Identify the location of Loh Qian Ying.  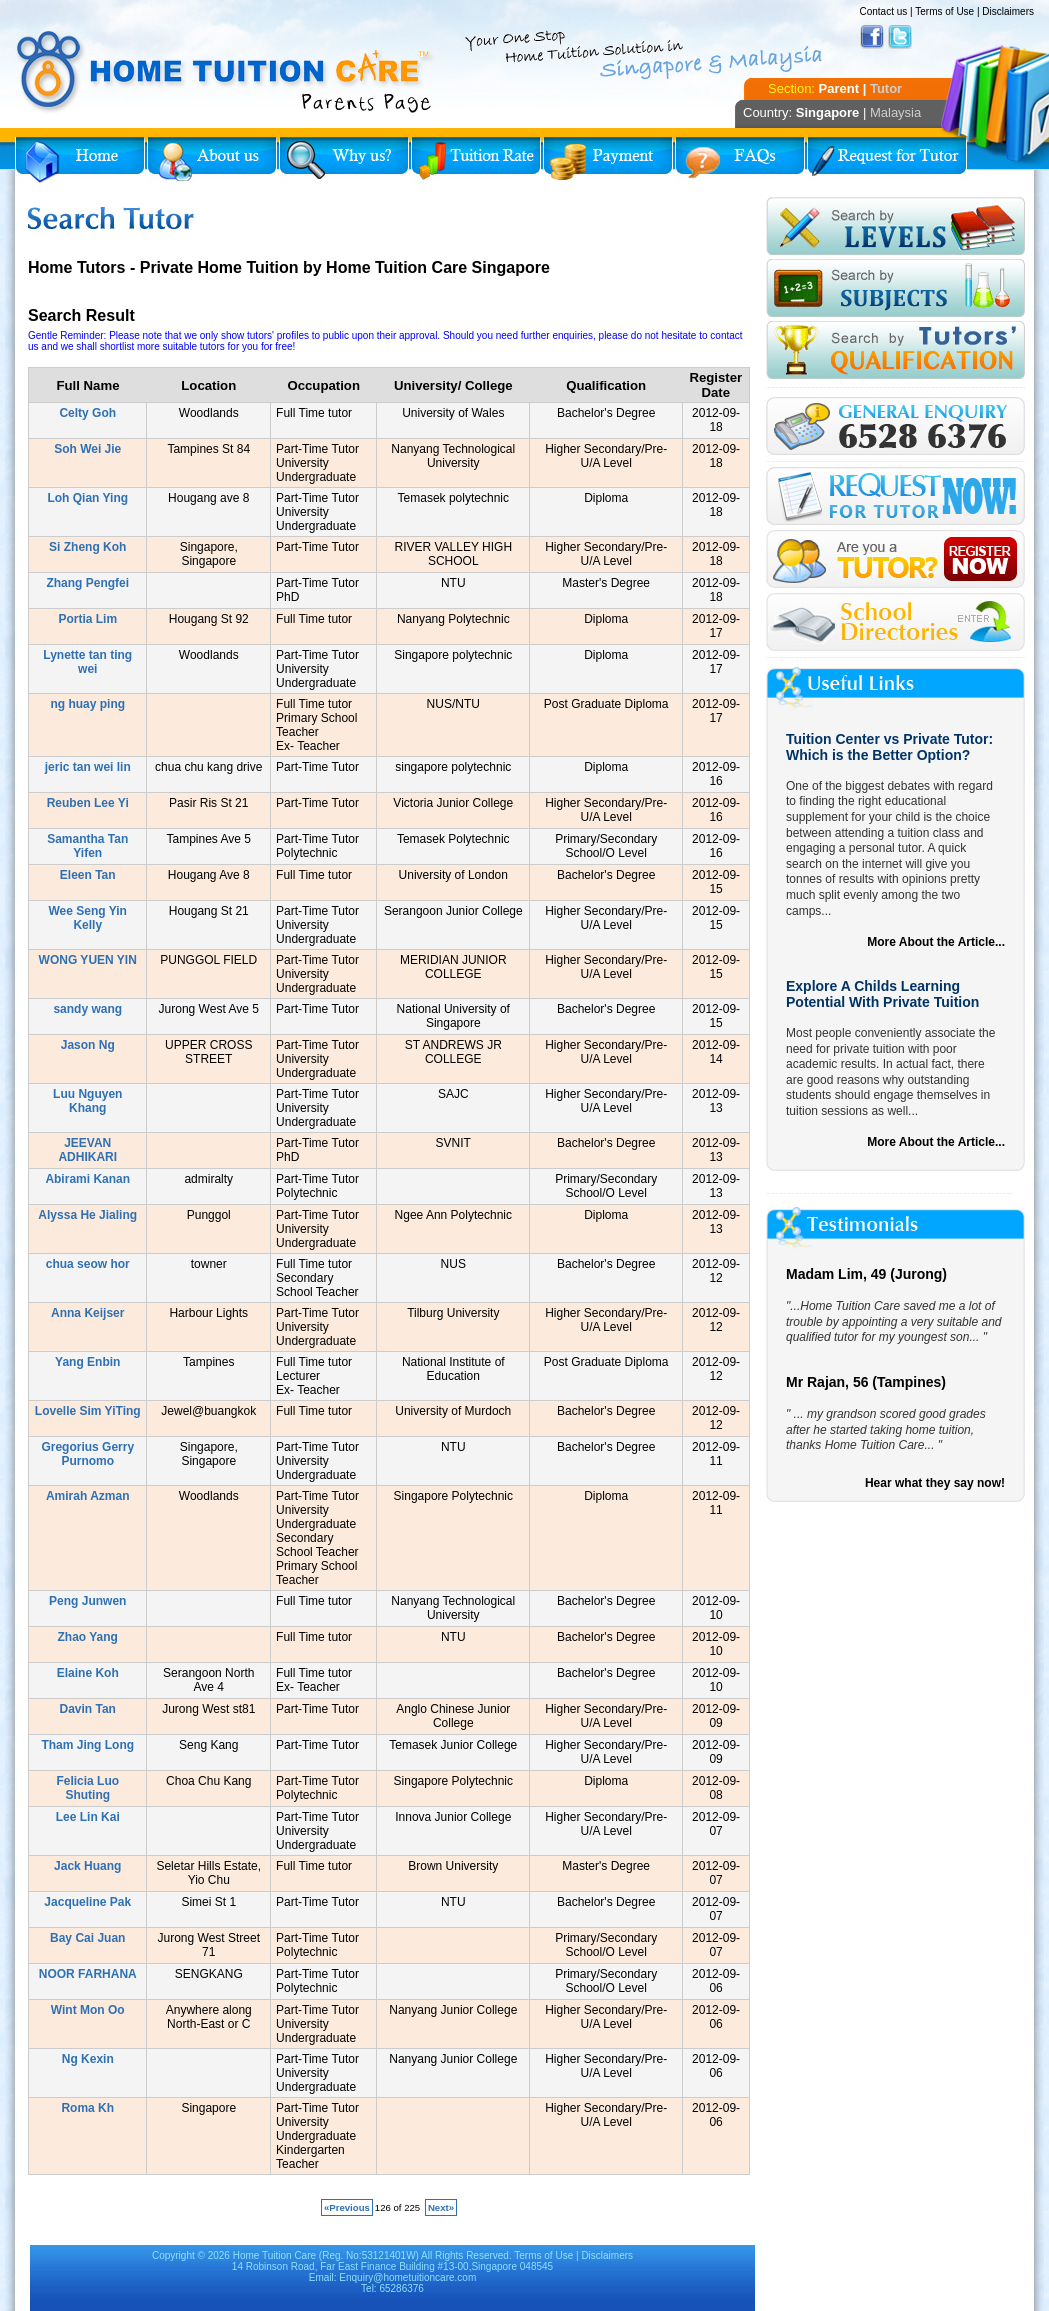
(87, 498).